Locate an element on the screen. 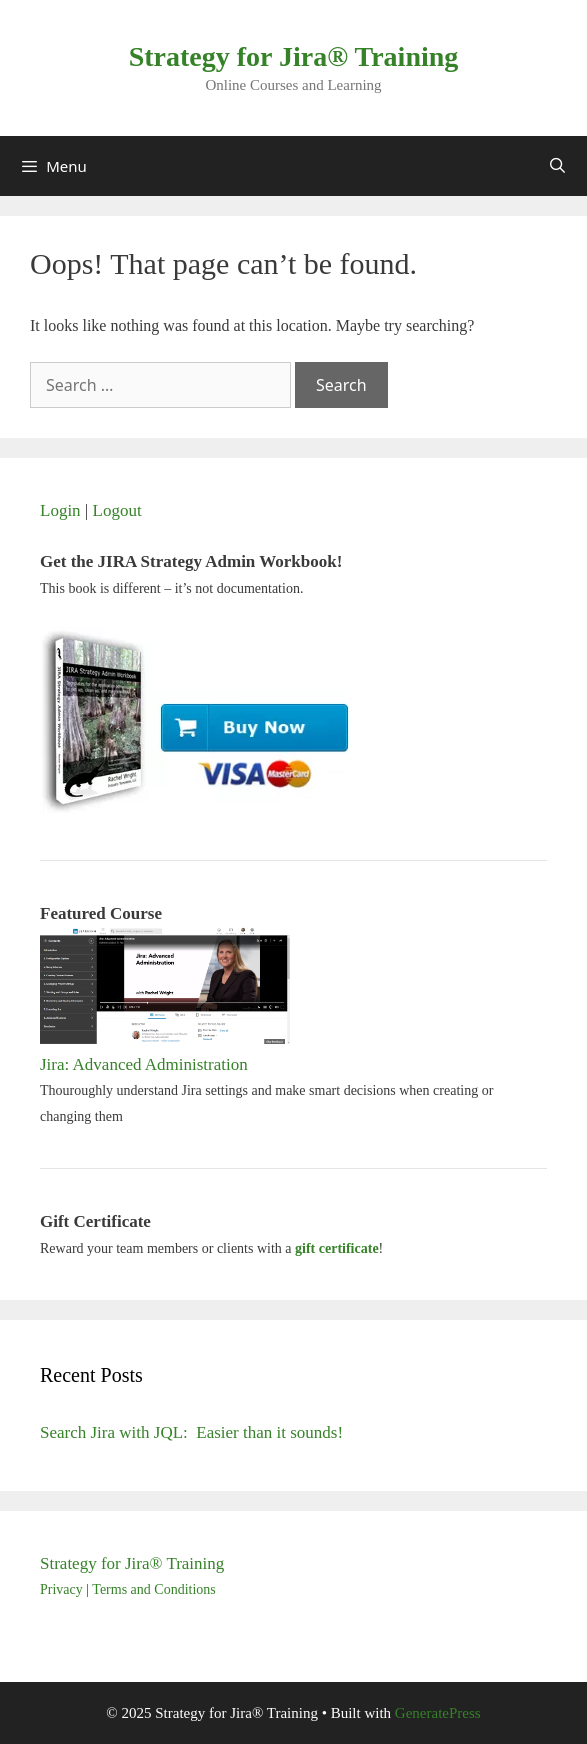 The width and height of the screenshot is (587, 1744). Terms and Conditions is located at coordinates (153, 1589).